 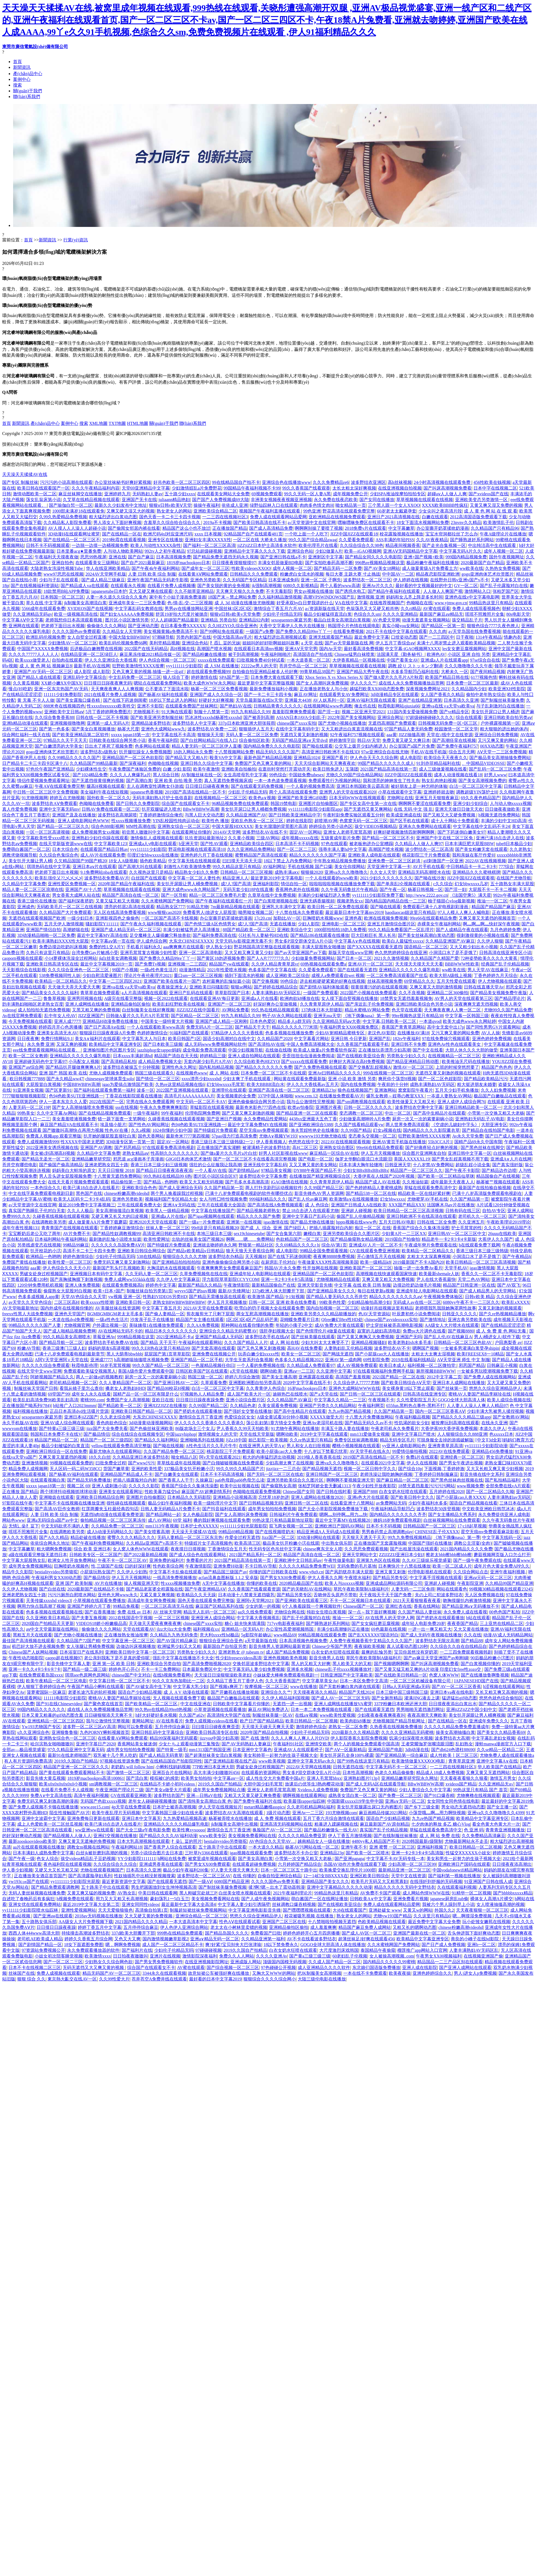 What do you see at coordinates (76, 895) in the screenshot?
I see `男女香蕉大成网人站在线` at bounding box center [76, 895].